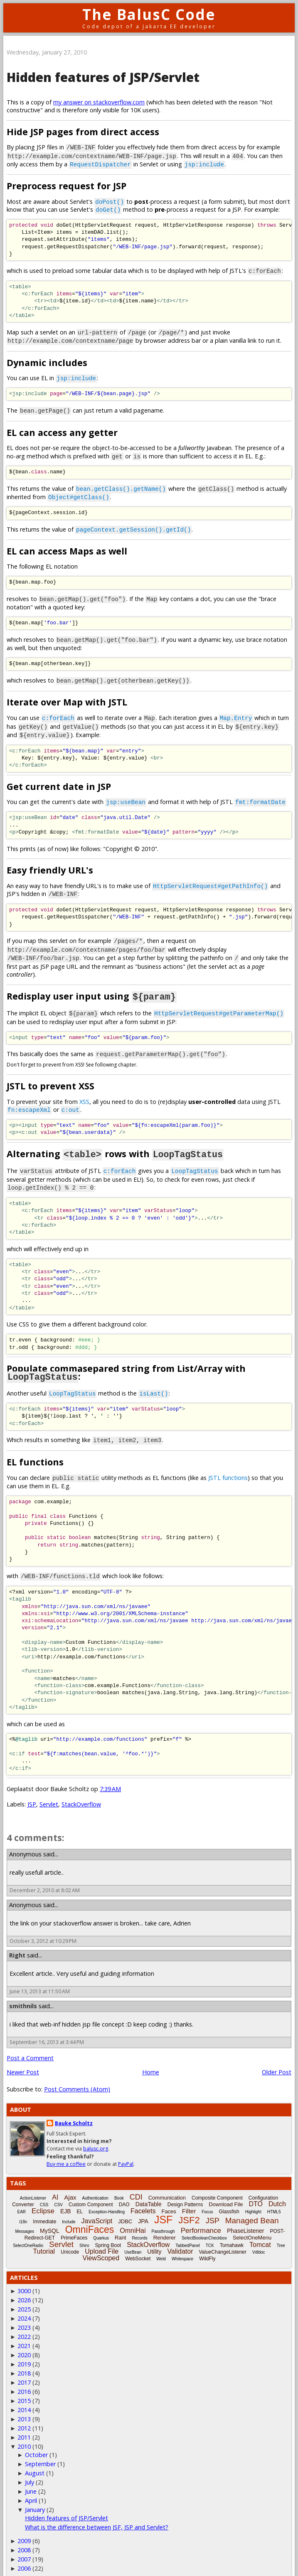  What do you see at coordinates (260, 2233) in the screenshot?
I see `Tomcat` at bounding box center [260, 2233].